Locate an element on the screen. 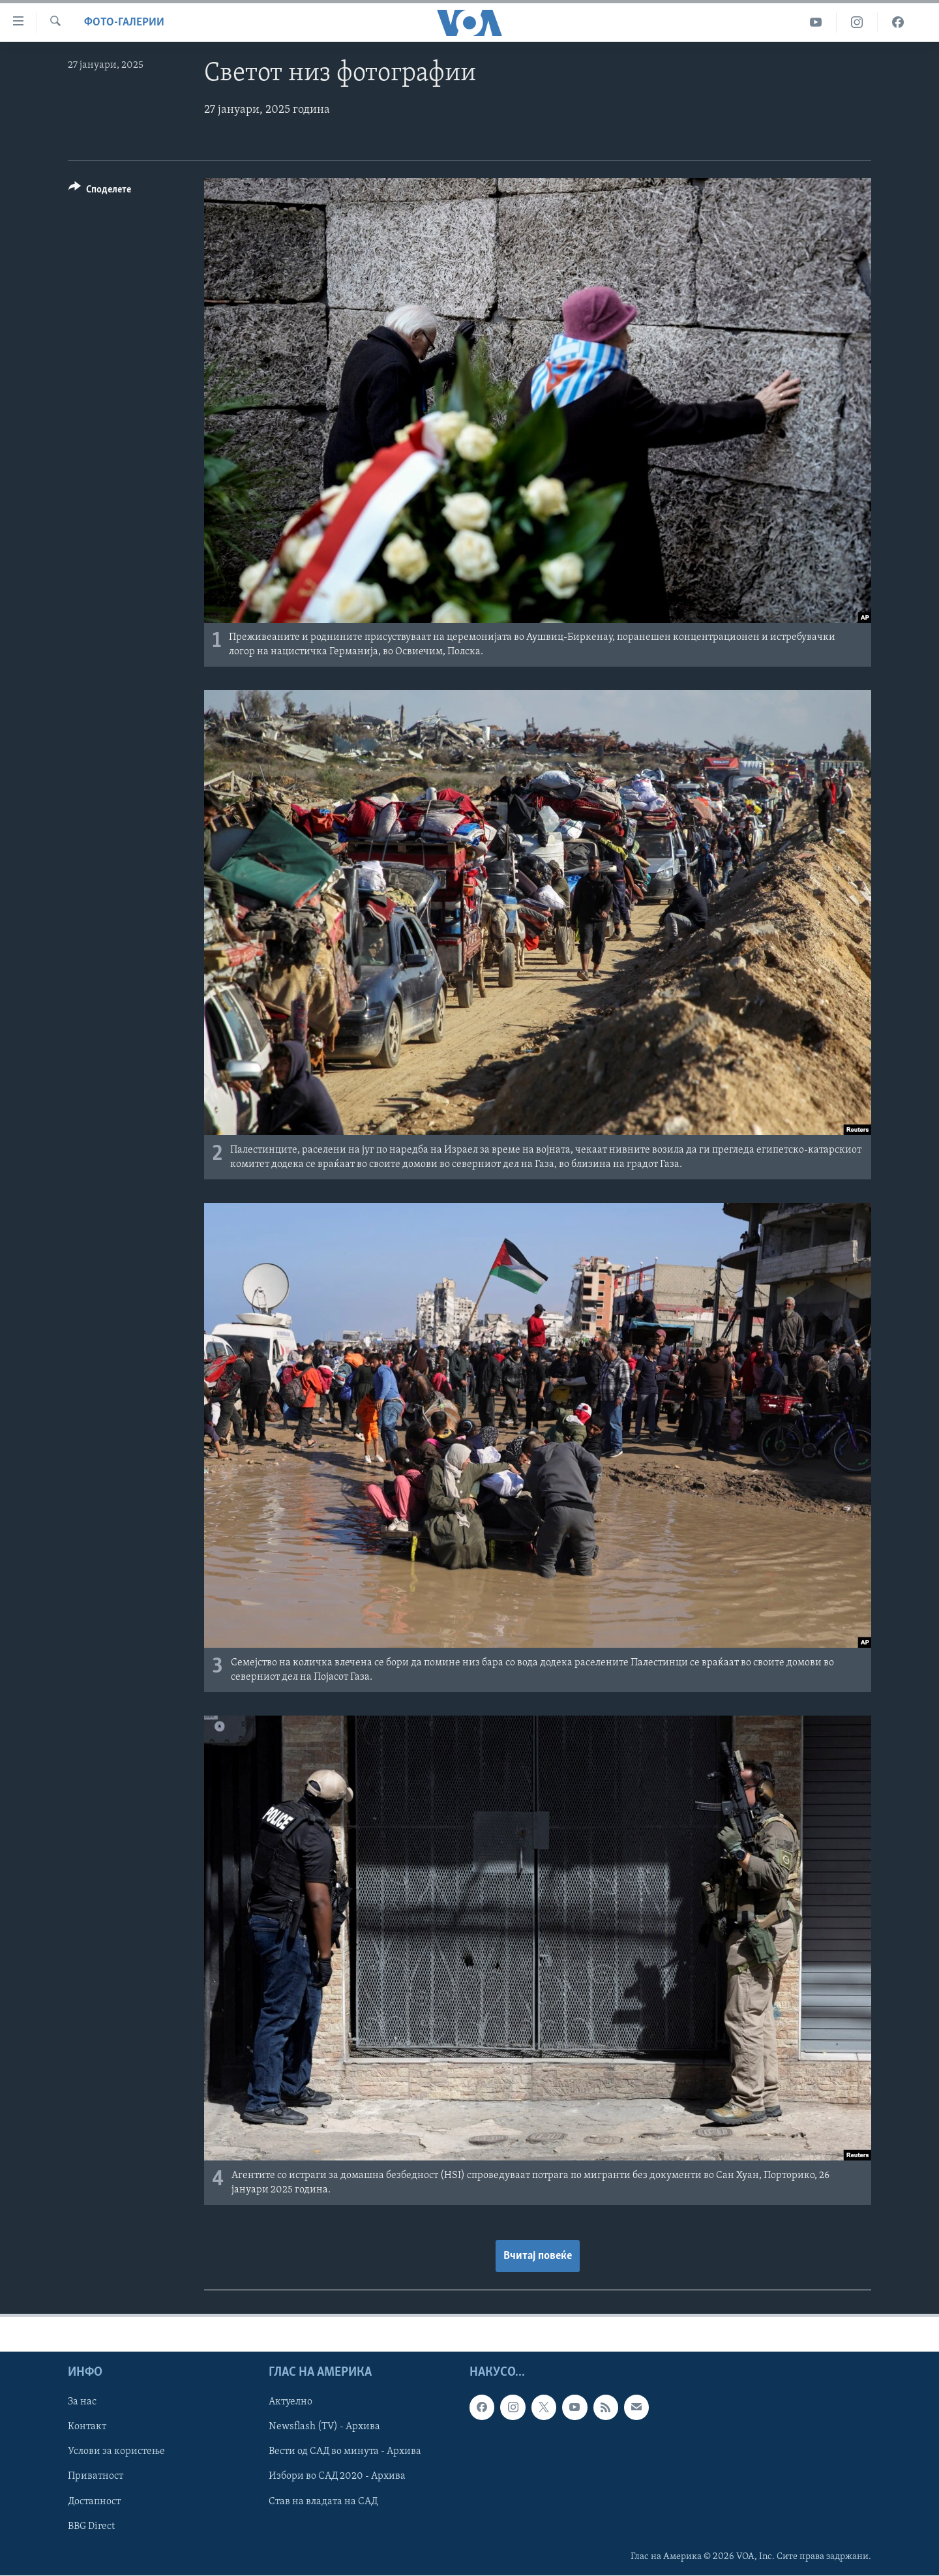 The image size is (939, 2576). За нас is located at coordinates (82, 2402).